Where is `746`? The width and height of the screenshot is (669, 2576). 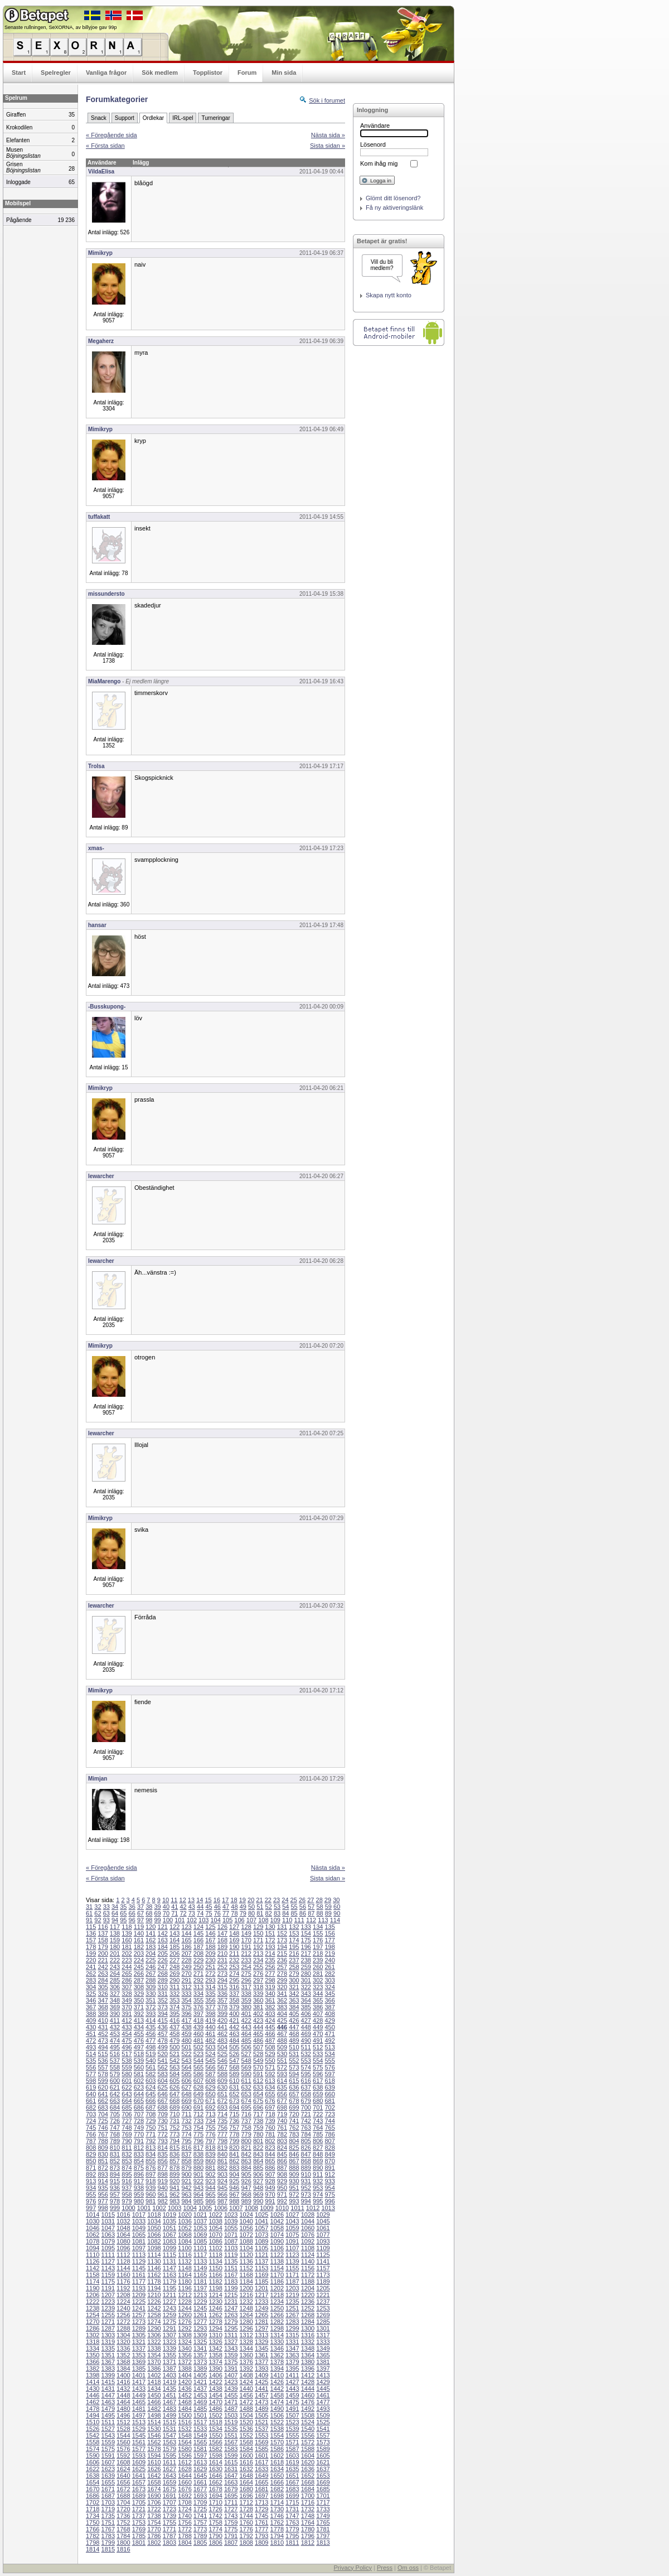
746 is located at coordinates (103, 2127).